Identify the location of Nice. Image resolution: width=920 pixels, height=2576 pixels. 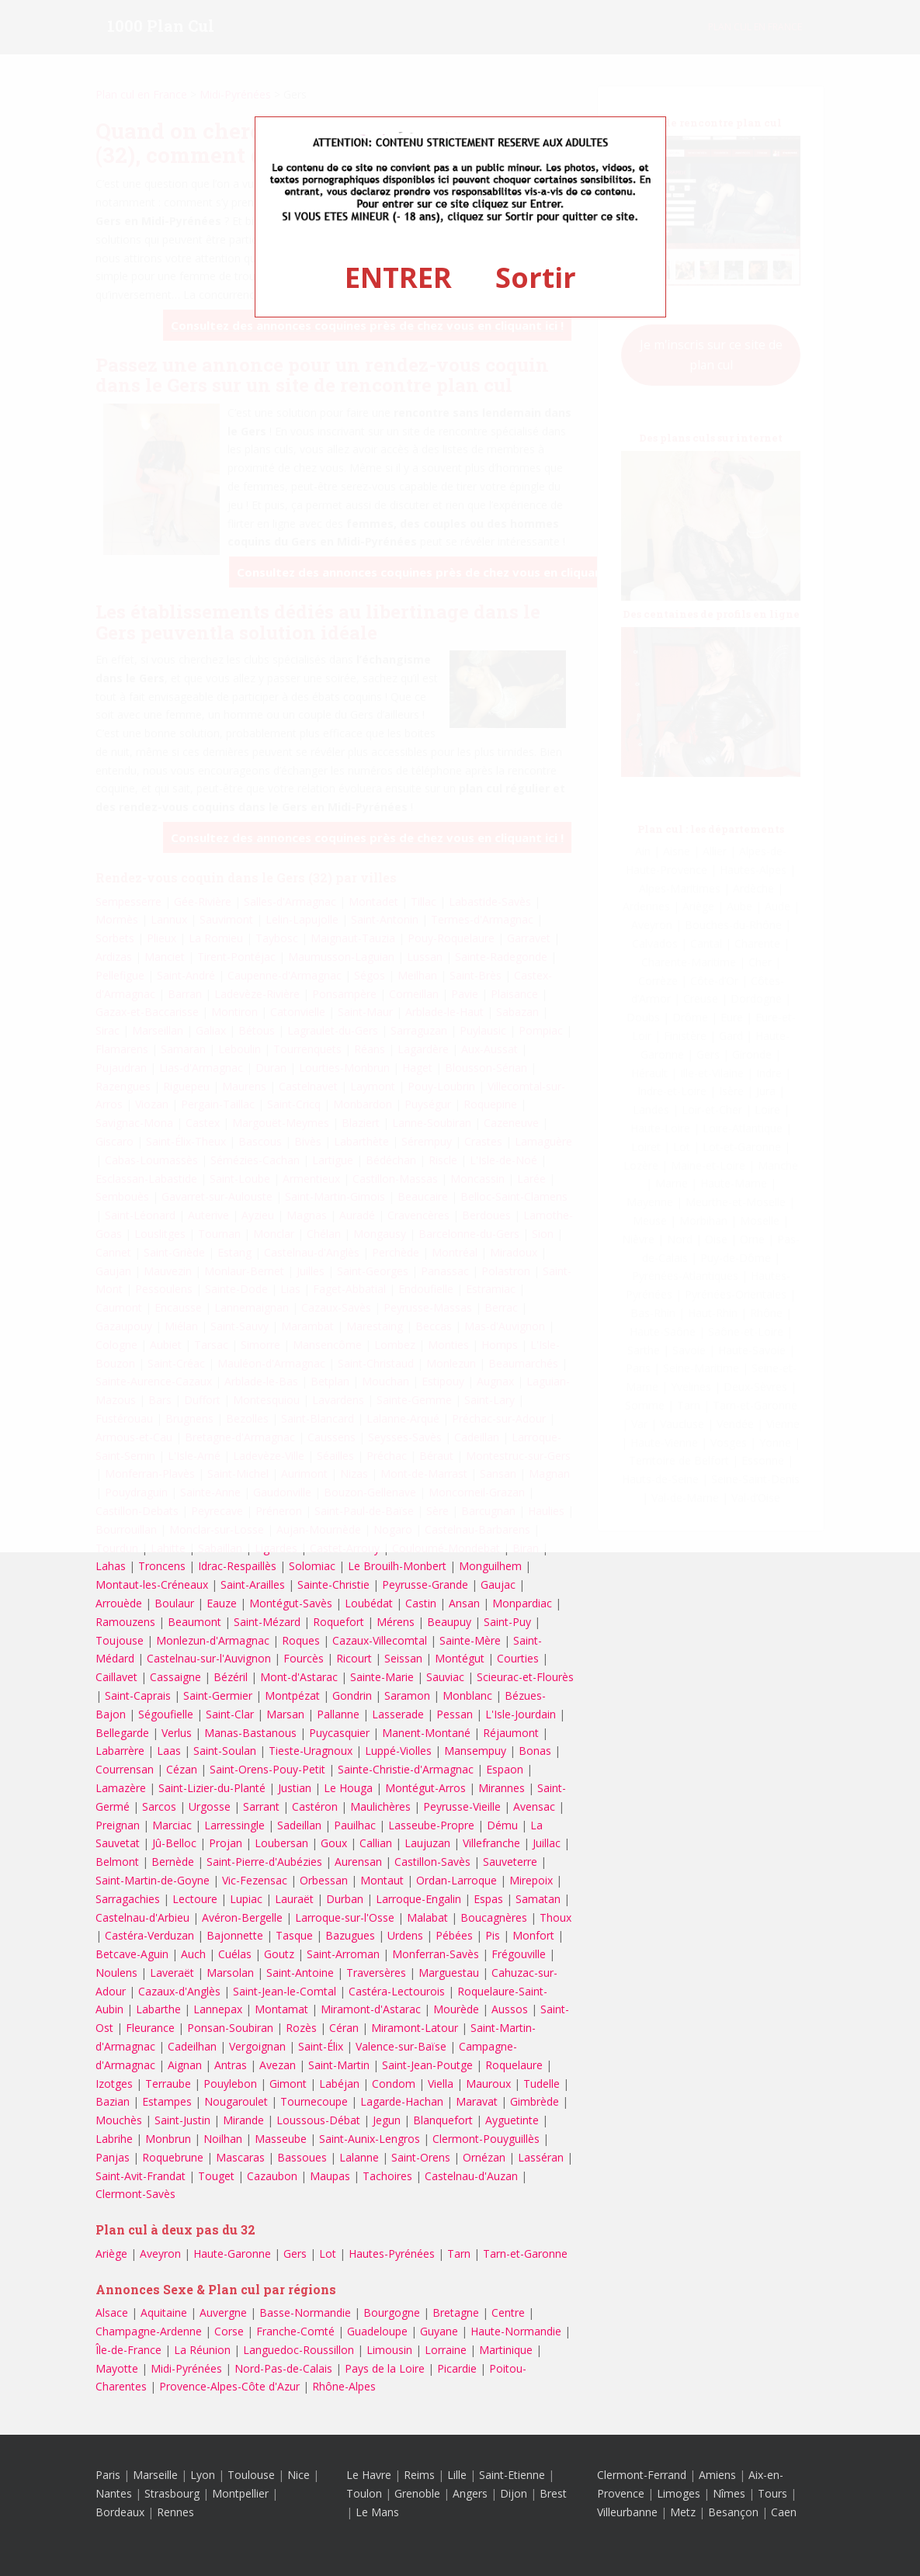
(298, 2474).